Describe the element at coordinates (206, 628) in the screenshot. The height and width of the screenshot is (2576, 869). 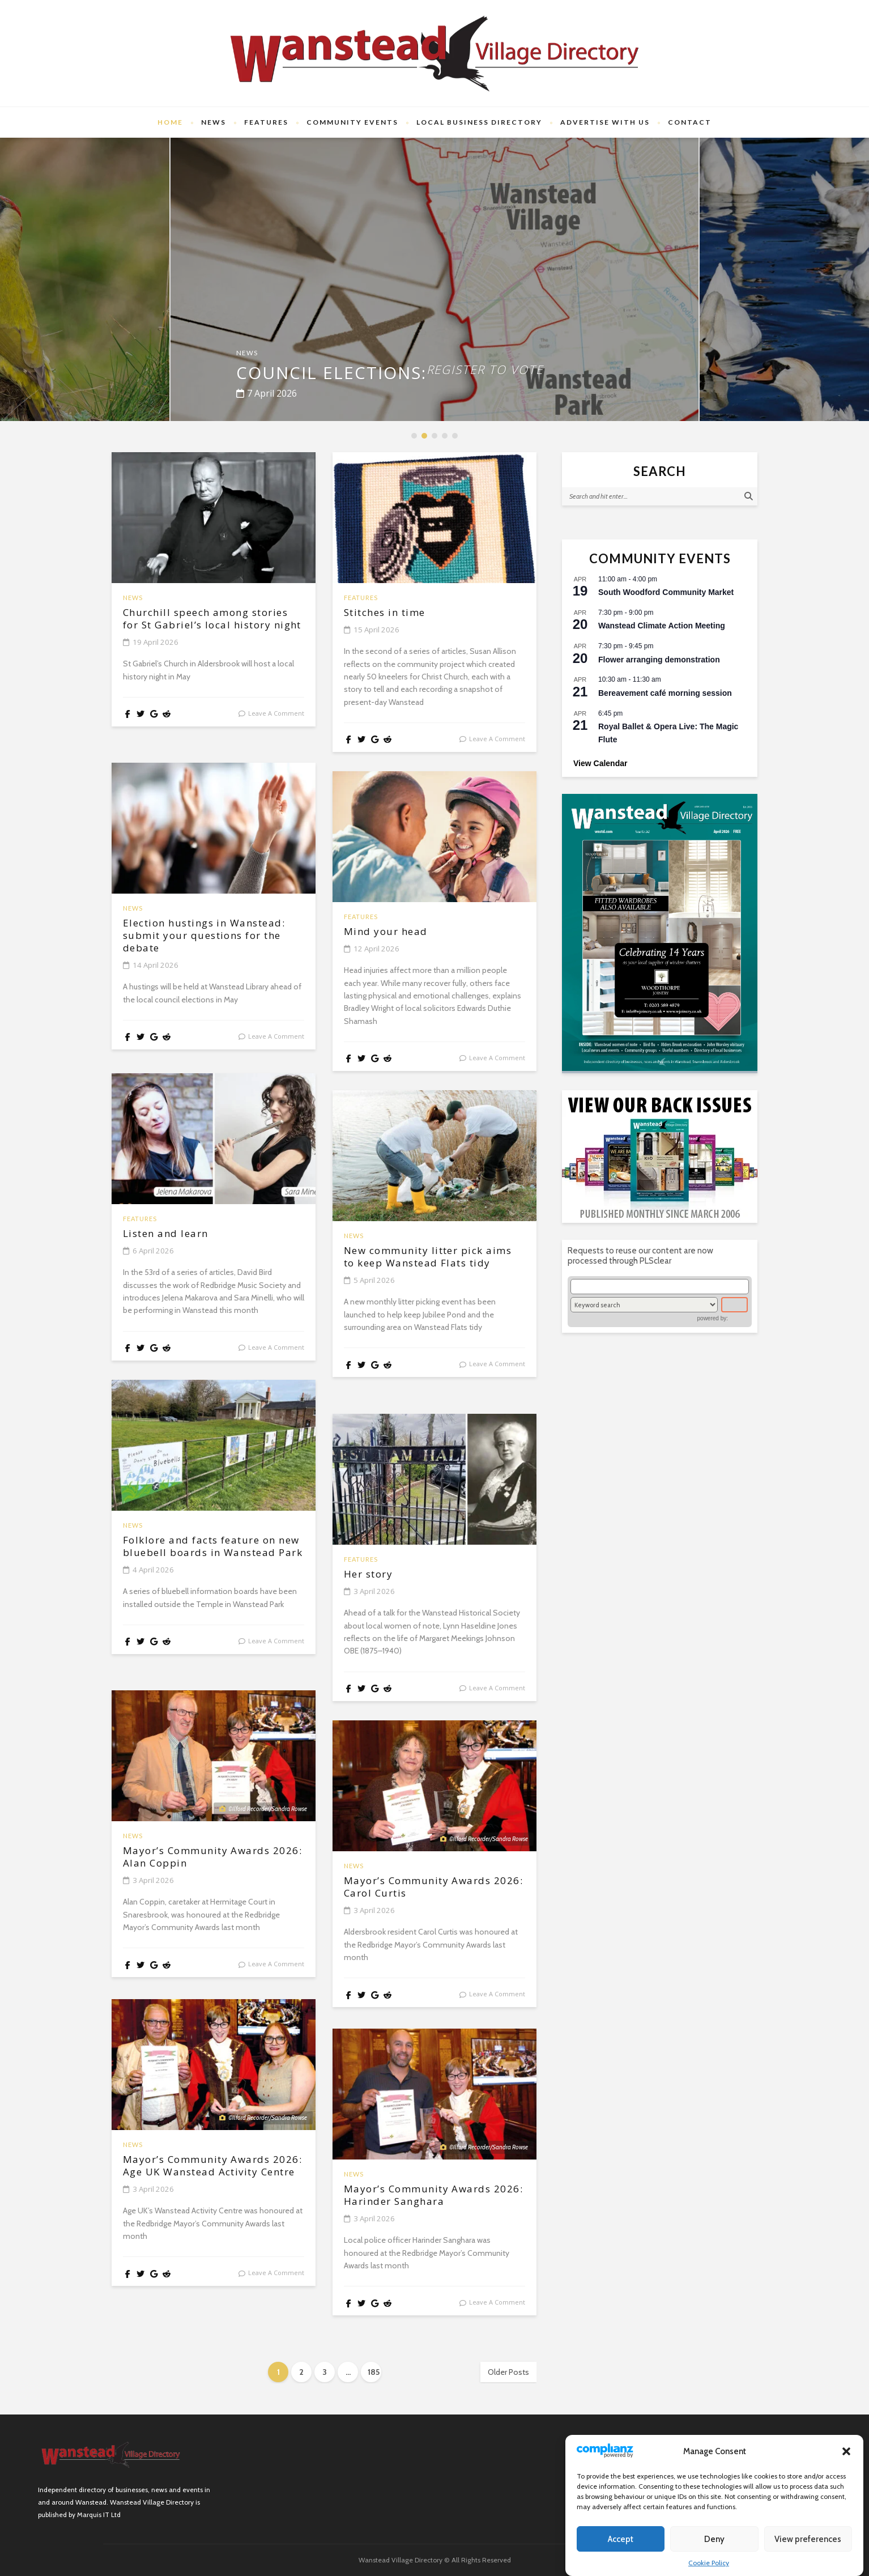
I see `Churchill speech among stories for St Gabriel’s local history night` at that location.